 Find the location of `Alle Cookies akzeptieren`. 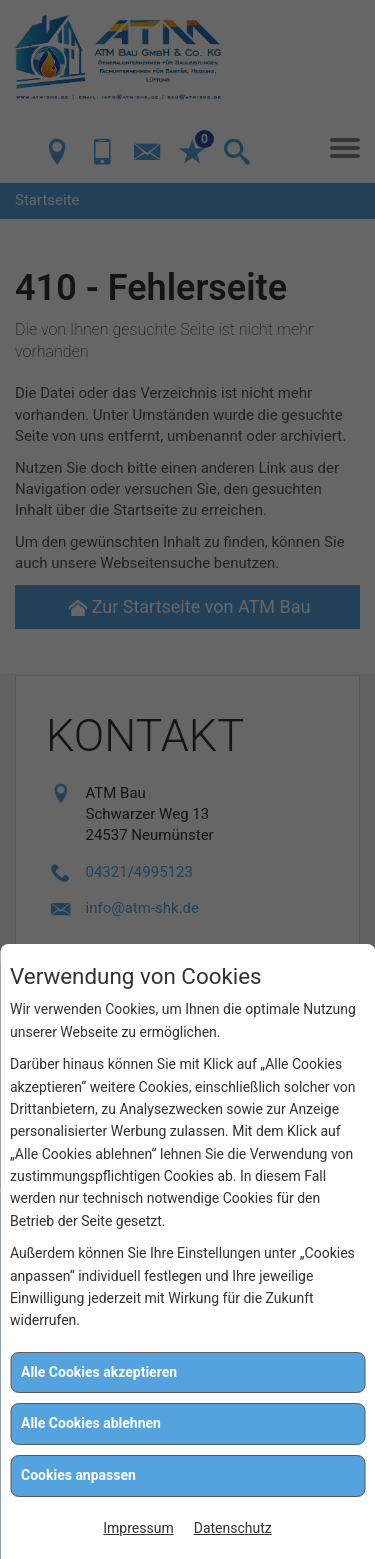

Alle Cookies akzeptieren is located at coordinates (99, 1372).